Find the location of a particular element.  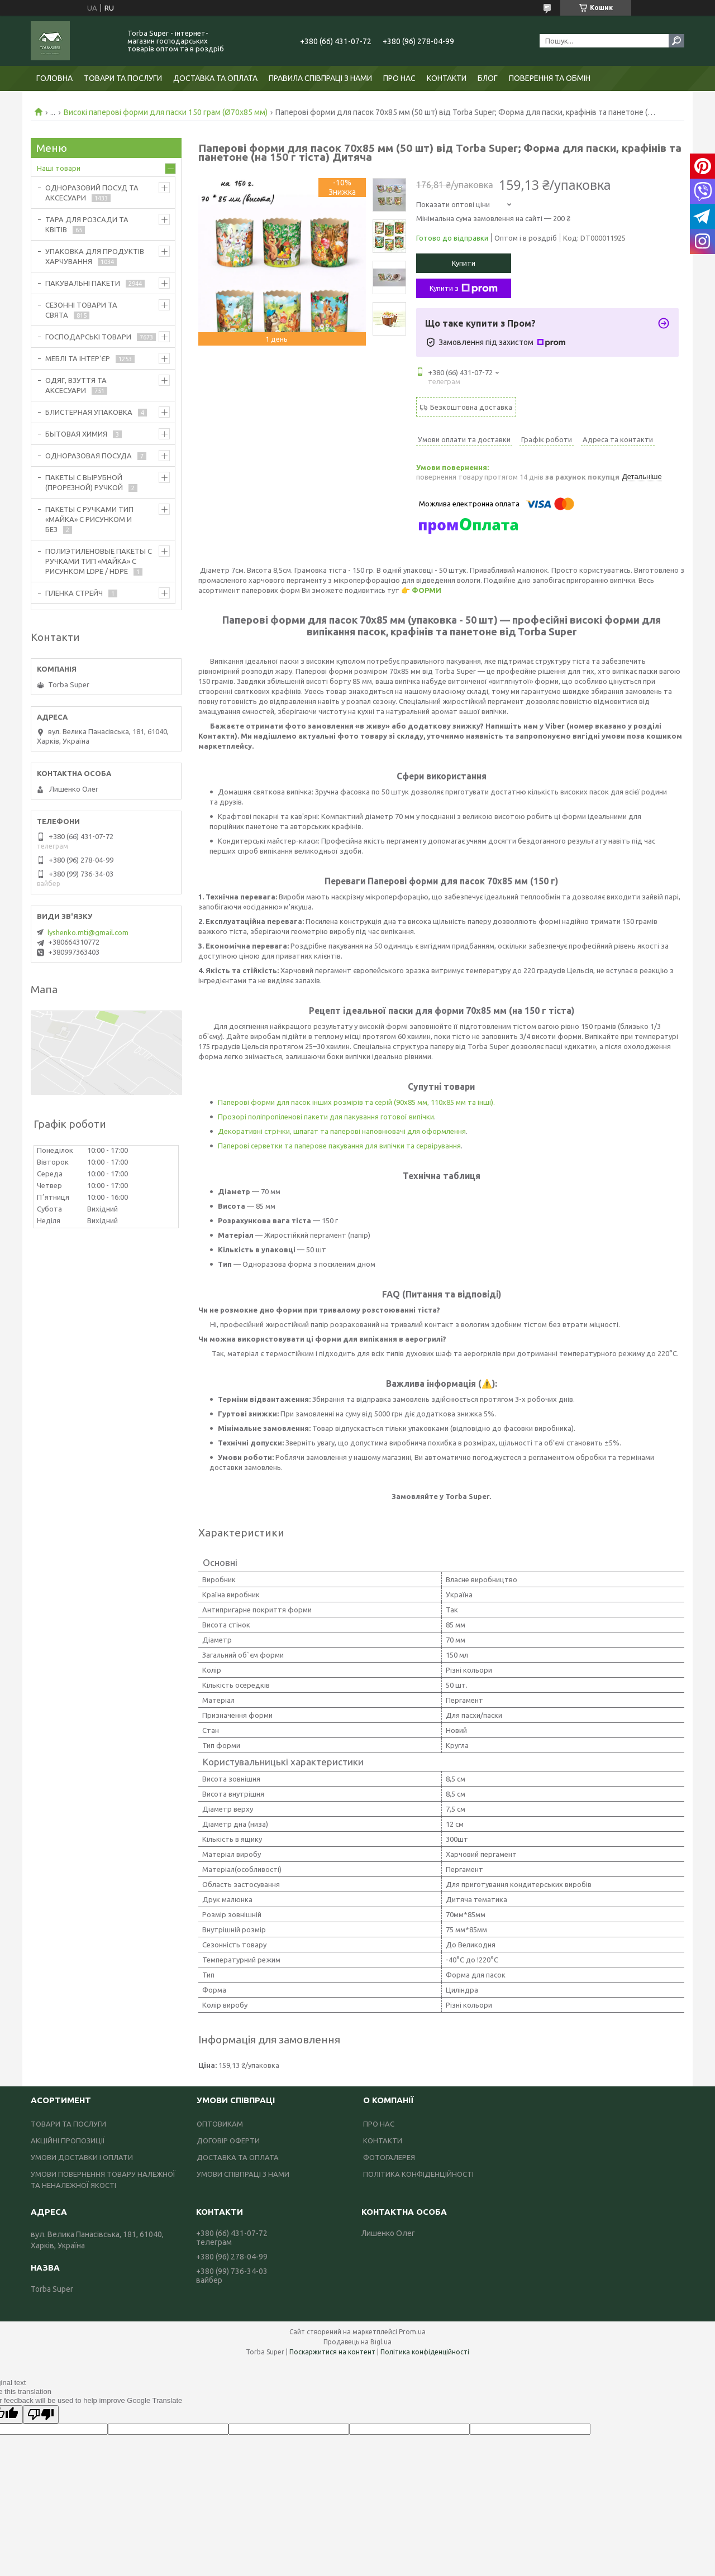

ФОТОГАЛЕРЕЯ is located at coordinates (389, 2157).